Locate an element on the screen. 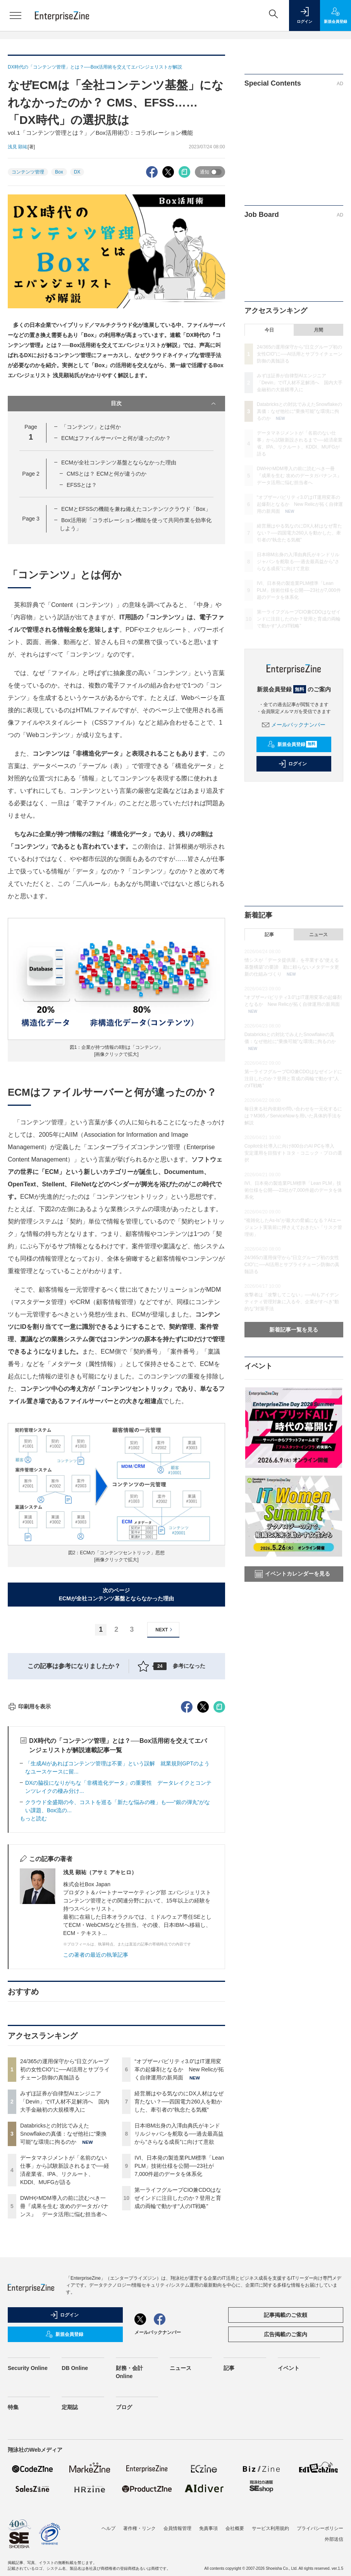 This screenshot has height=2576, width=351. 新着記事一覧を見る is located at coordinates (293, 1330).